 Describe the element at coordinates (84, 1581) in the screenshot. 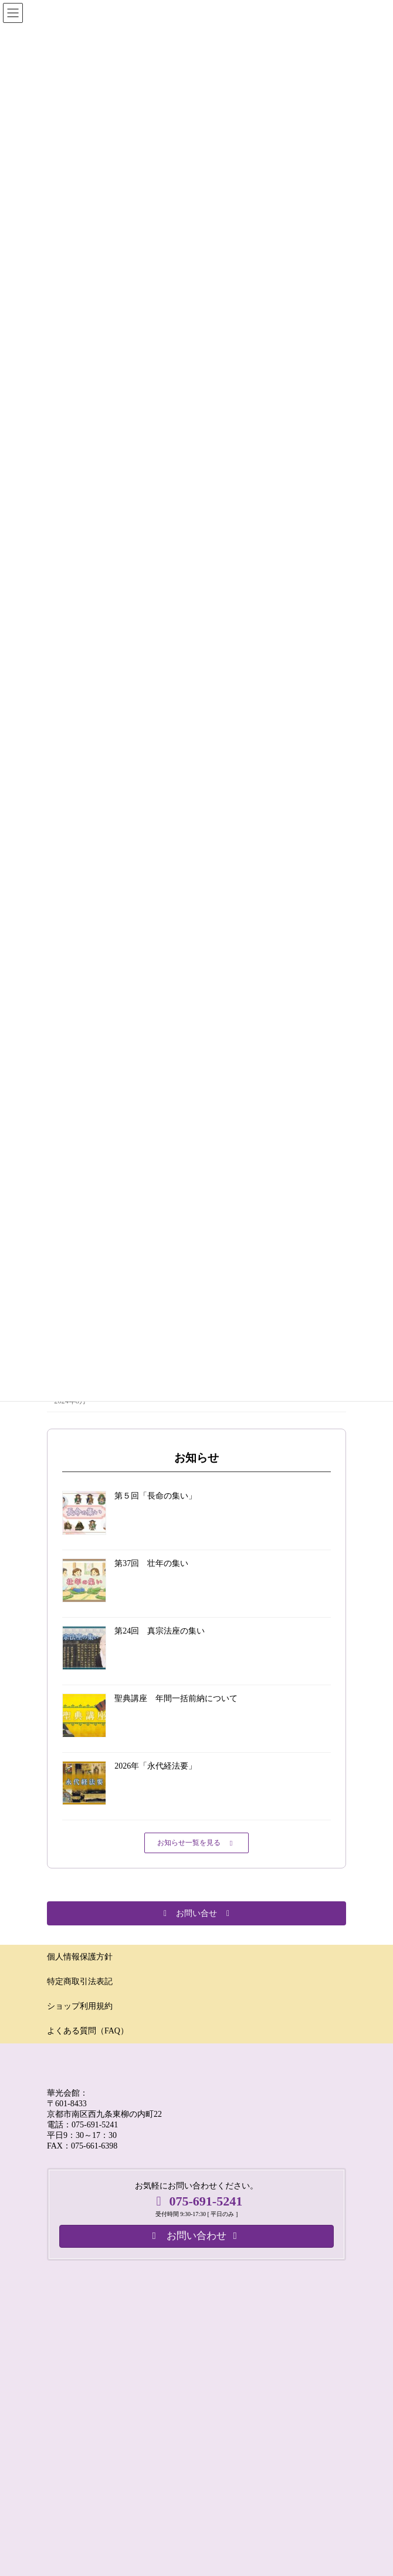

I see `[第37回 壮年の集い]` at that location.